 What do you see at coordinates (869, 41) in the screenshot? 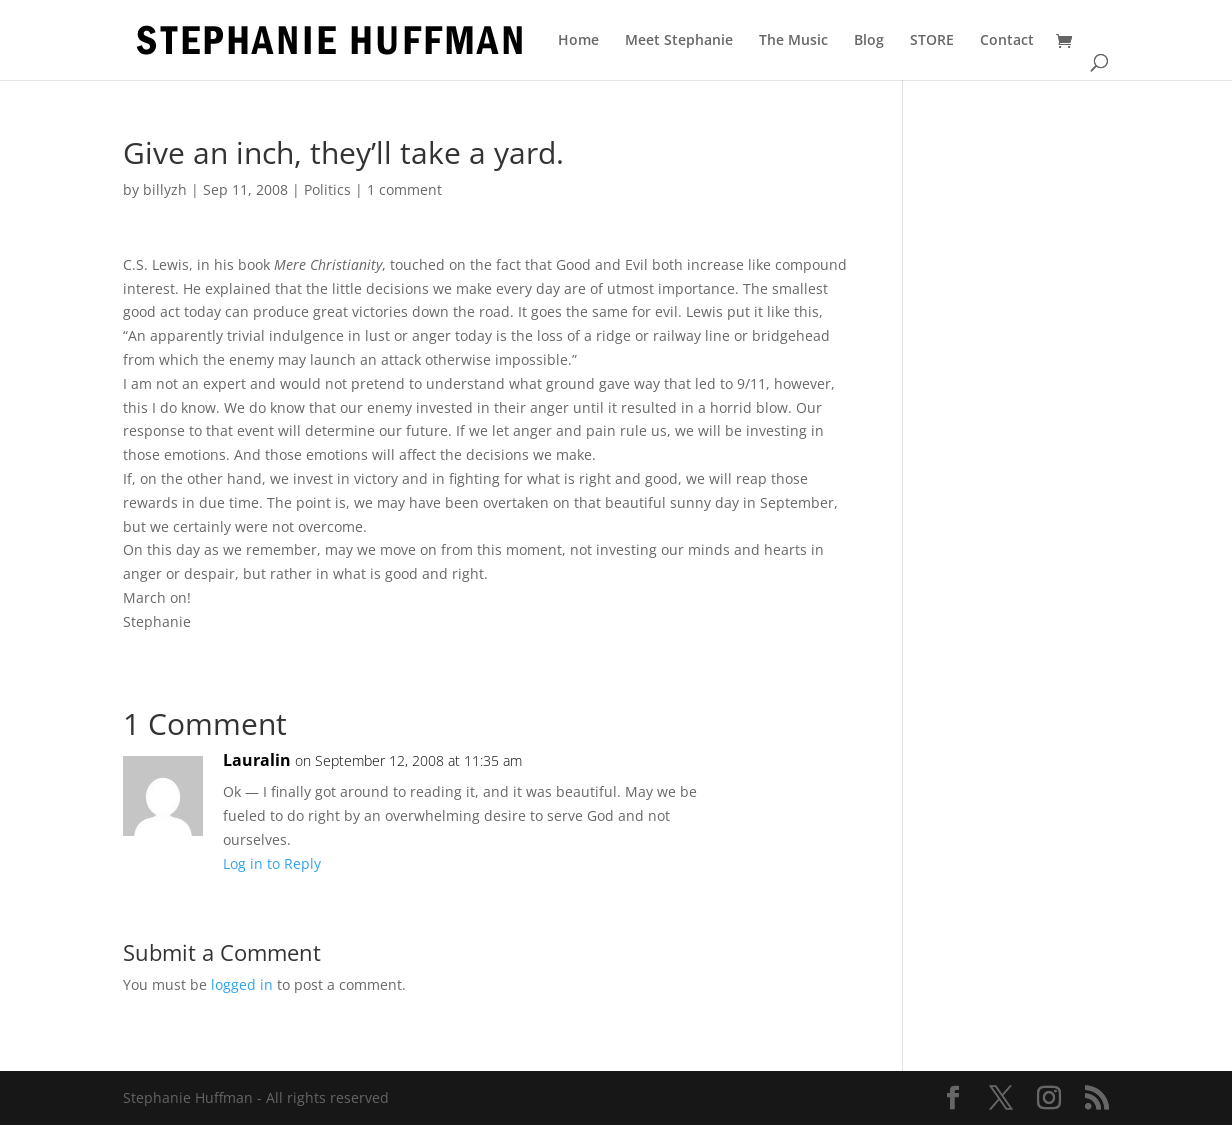
I see `Blog` at bounding box center [869, 41].